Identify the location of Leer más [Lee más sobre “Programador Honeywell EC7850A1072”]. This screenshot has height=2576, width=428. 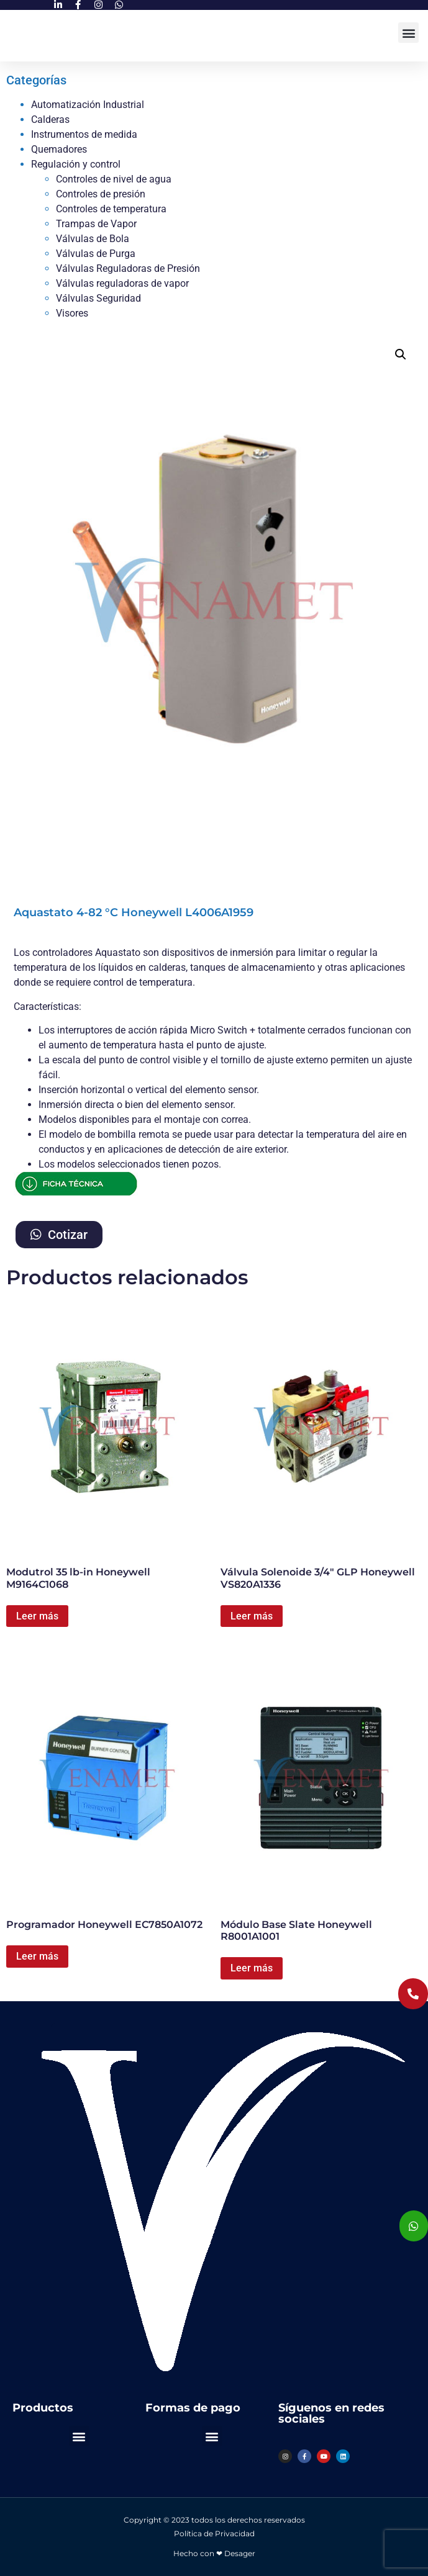
(37, 1956).